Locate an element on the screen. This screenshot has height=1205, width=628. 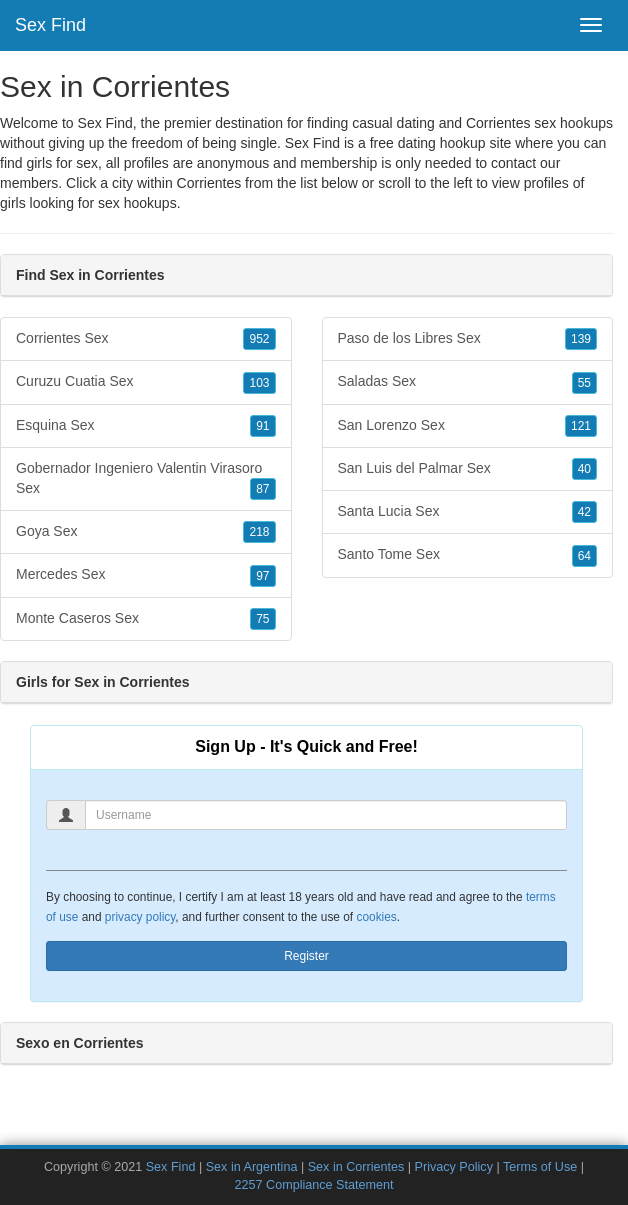
Monte Caseros Sex is located at coordinates (146, 619).